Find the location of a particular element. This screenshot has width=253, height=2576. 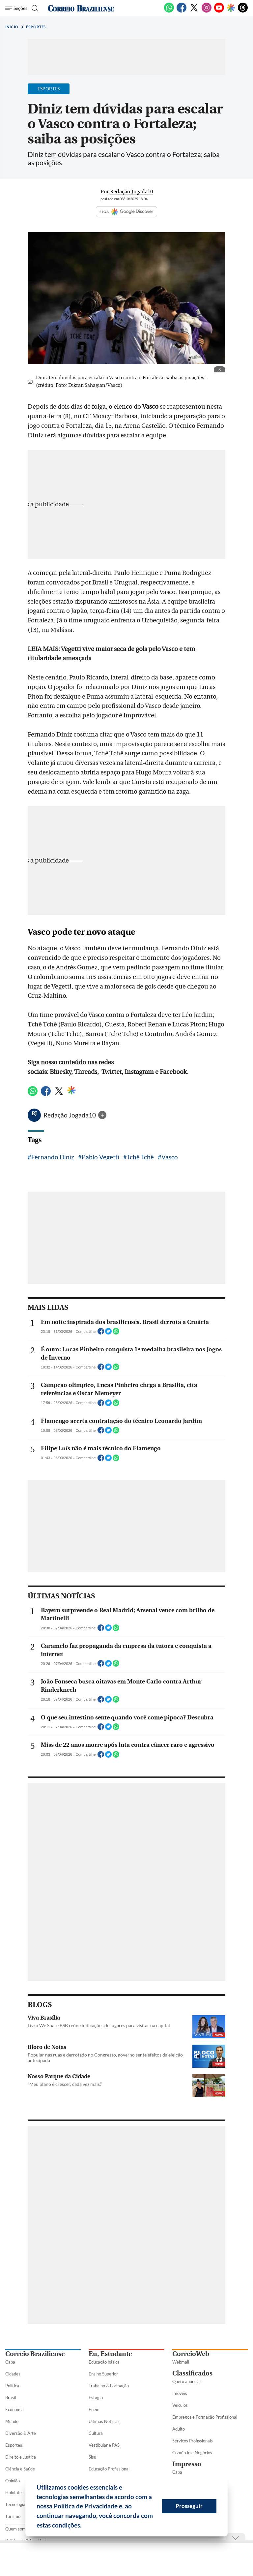

Fernando Diniz is located at coordinates (52, 1157).